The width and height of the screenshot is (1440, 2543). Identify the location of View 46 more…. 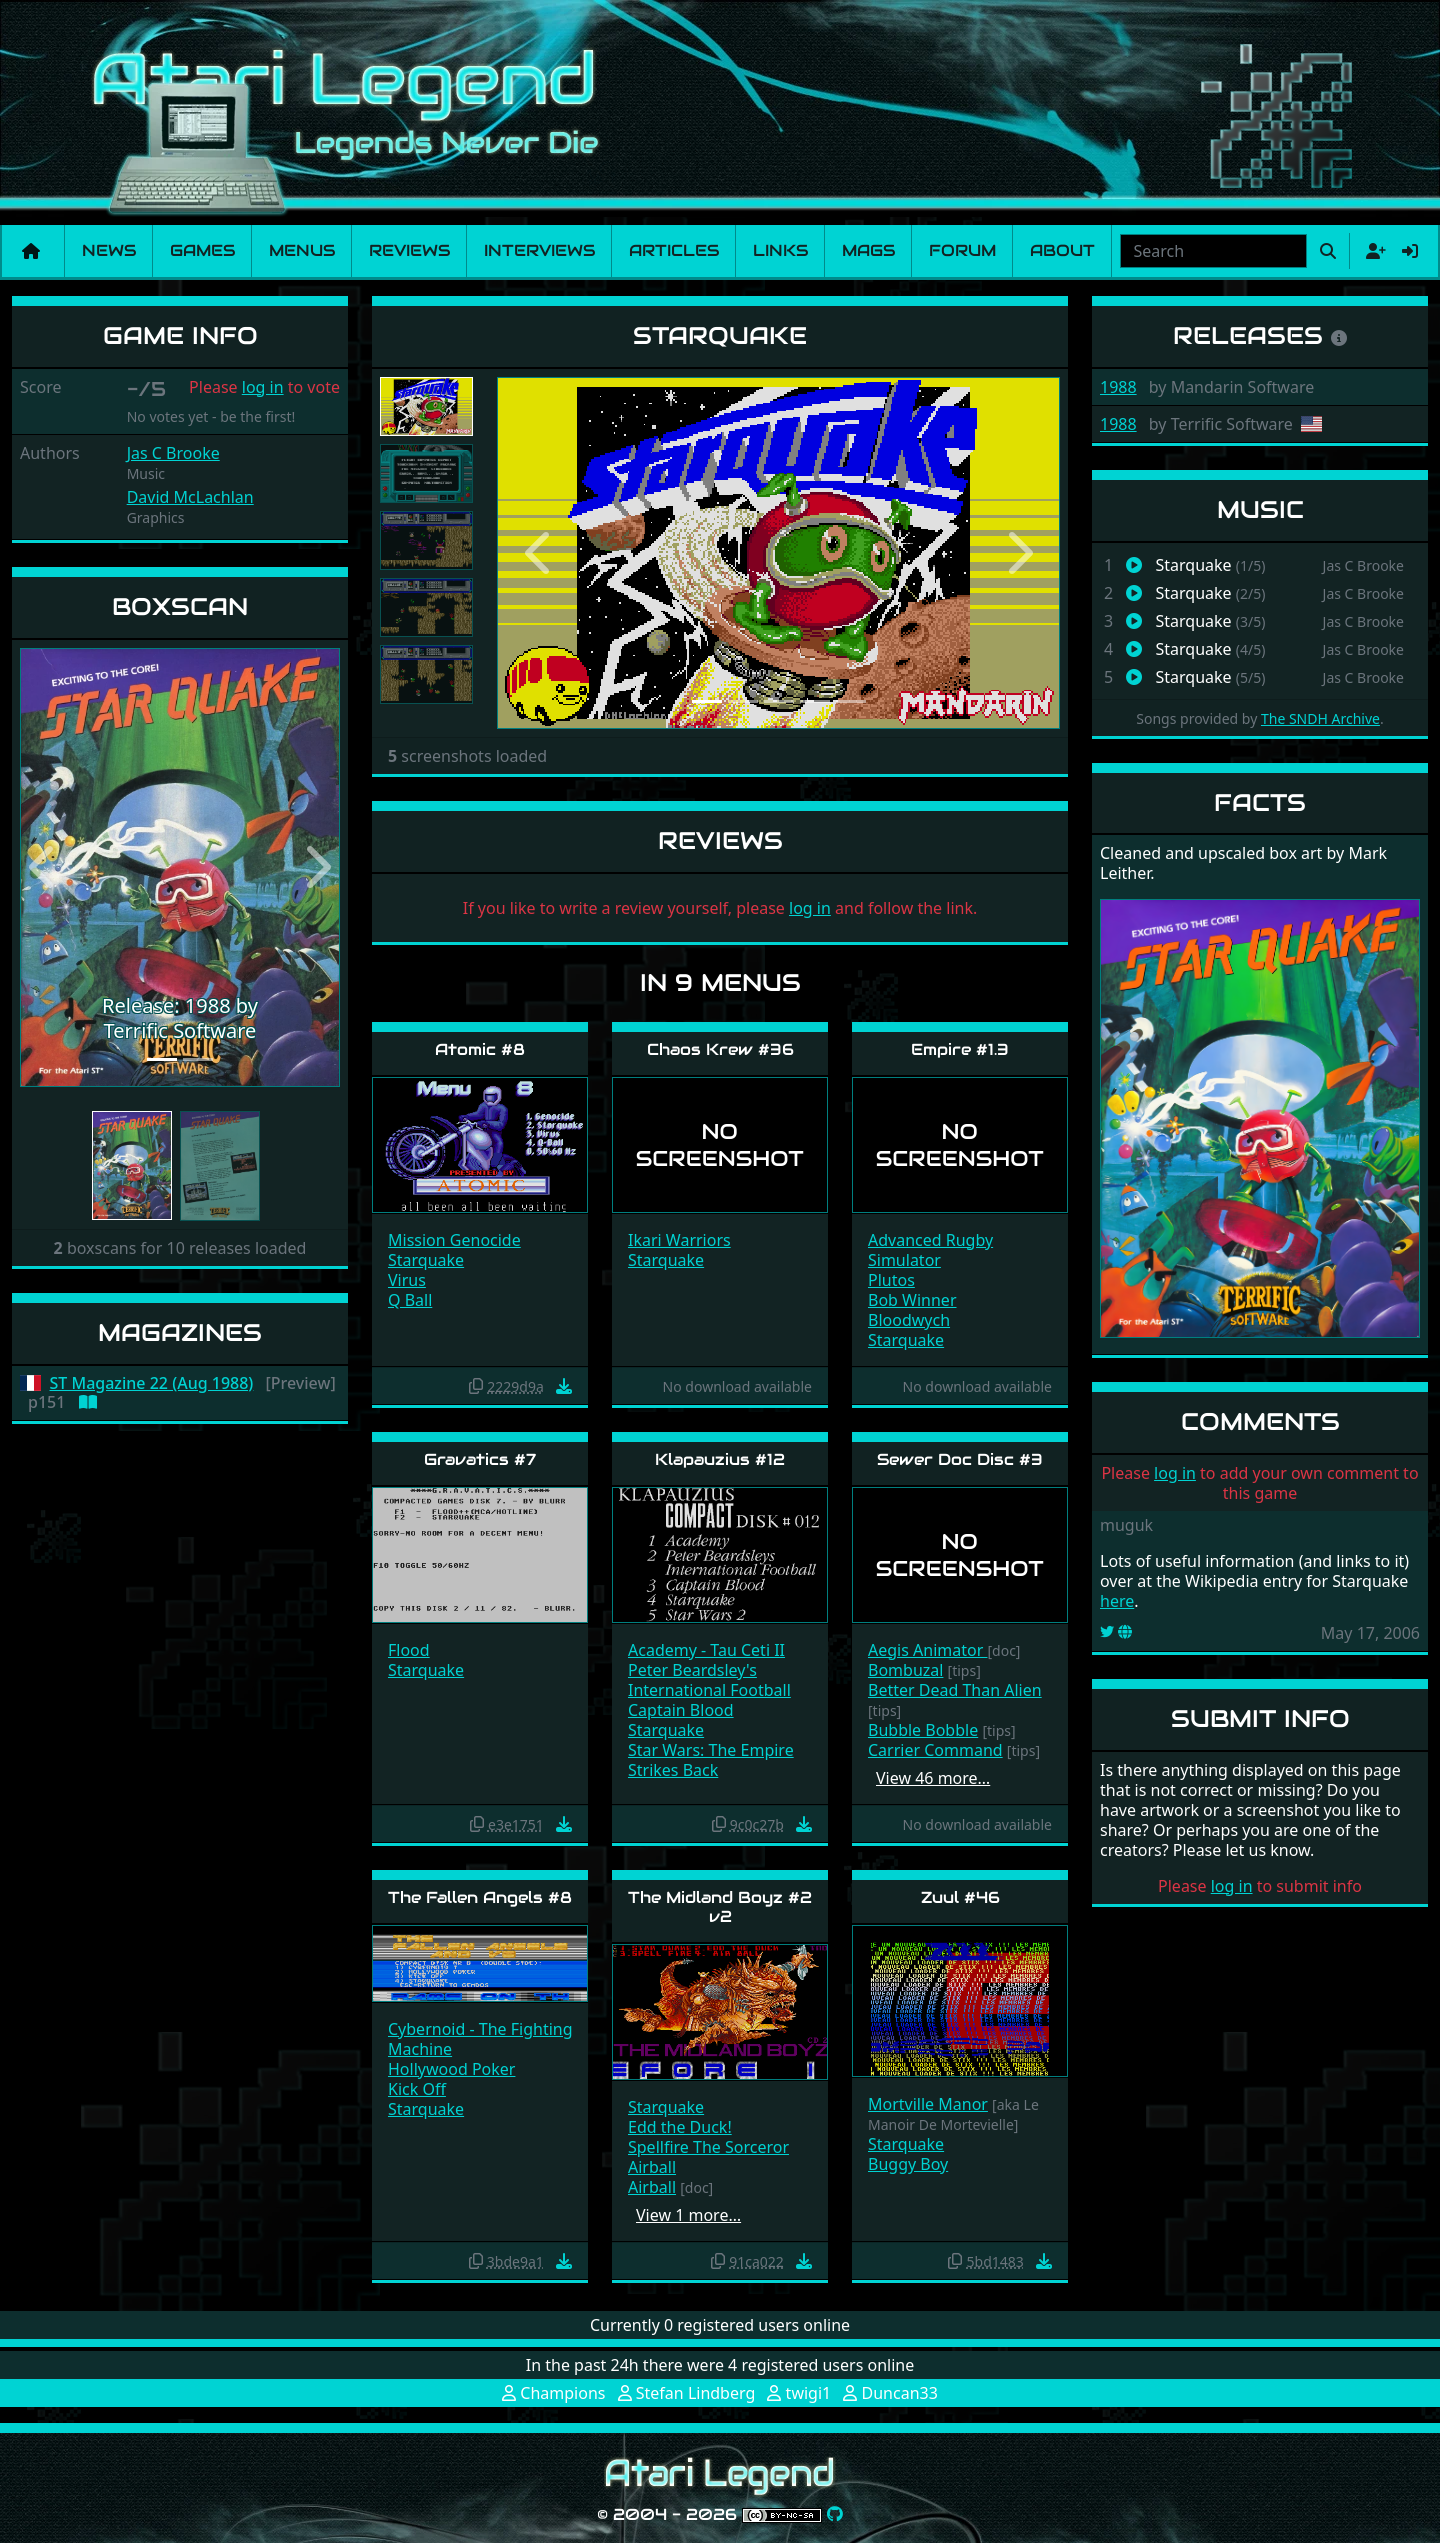
(933, 1778).